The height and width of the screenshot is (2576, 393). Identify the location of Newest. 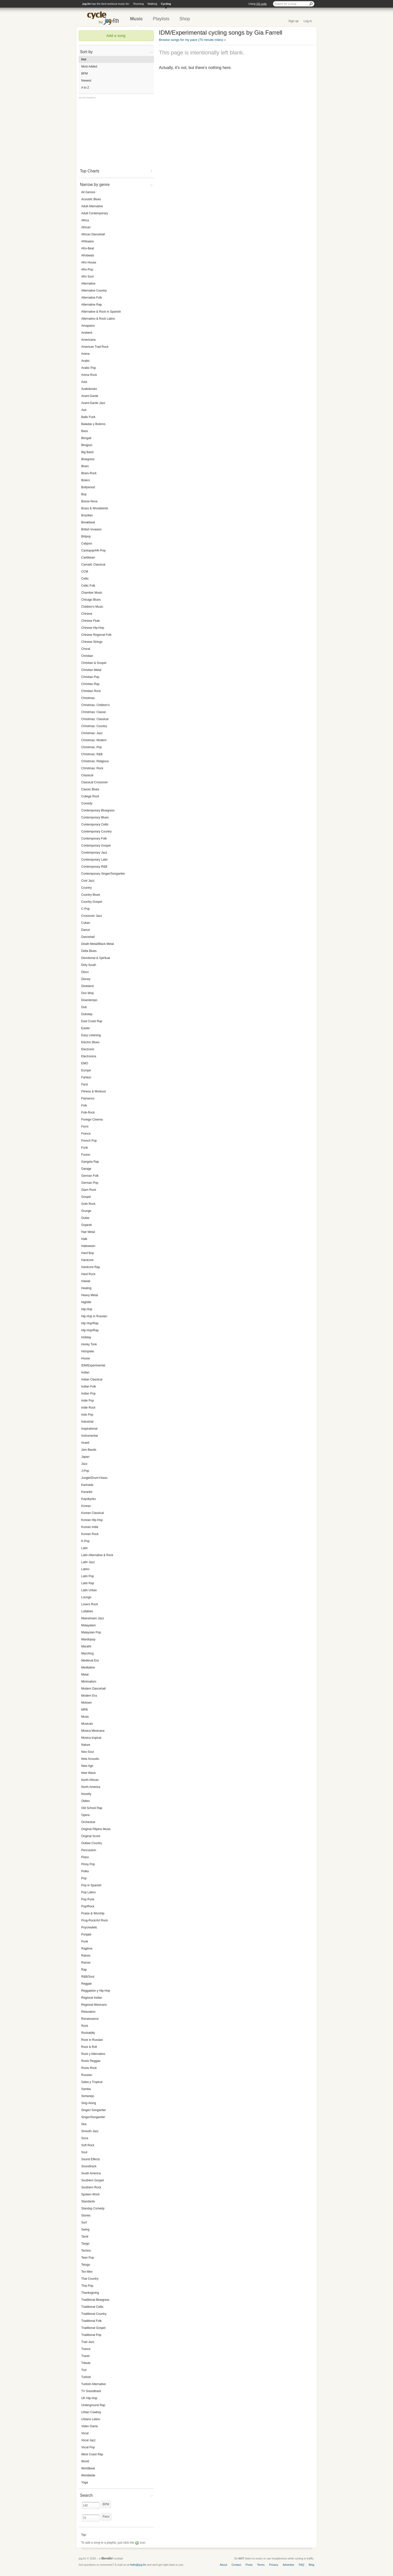
(86, 80).